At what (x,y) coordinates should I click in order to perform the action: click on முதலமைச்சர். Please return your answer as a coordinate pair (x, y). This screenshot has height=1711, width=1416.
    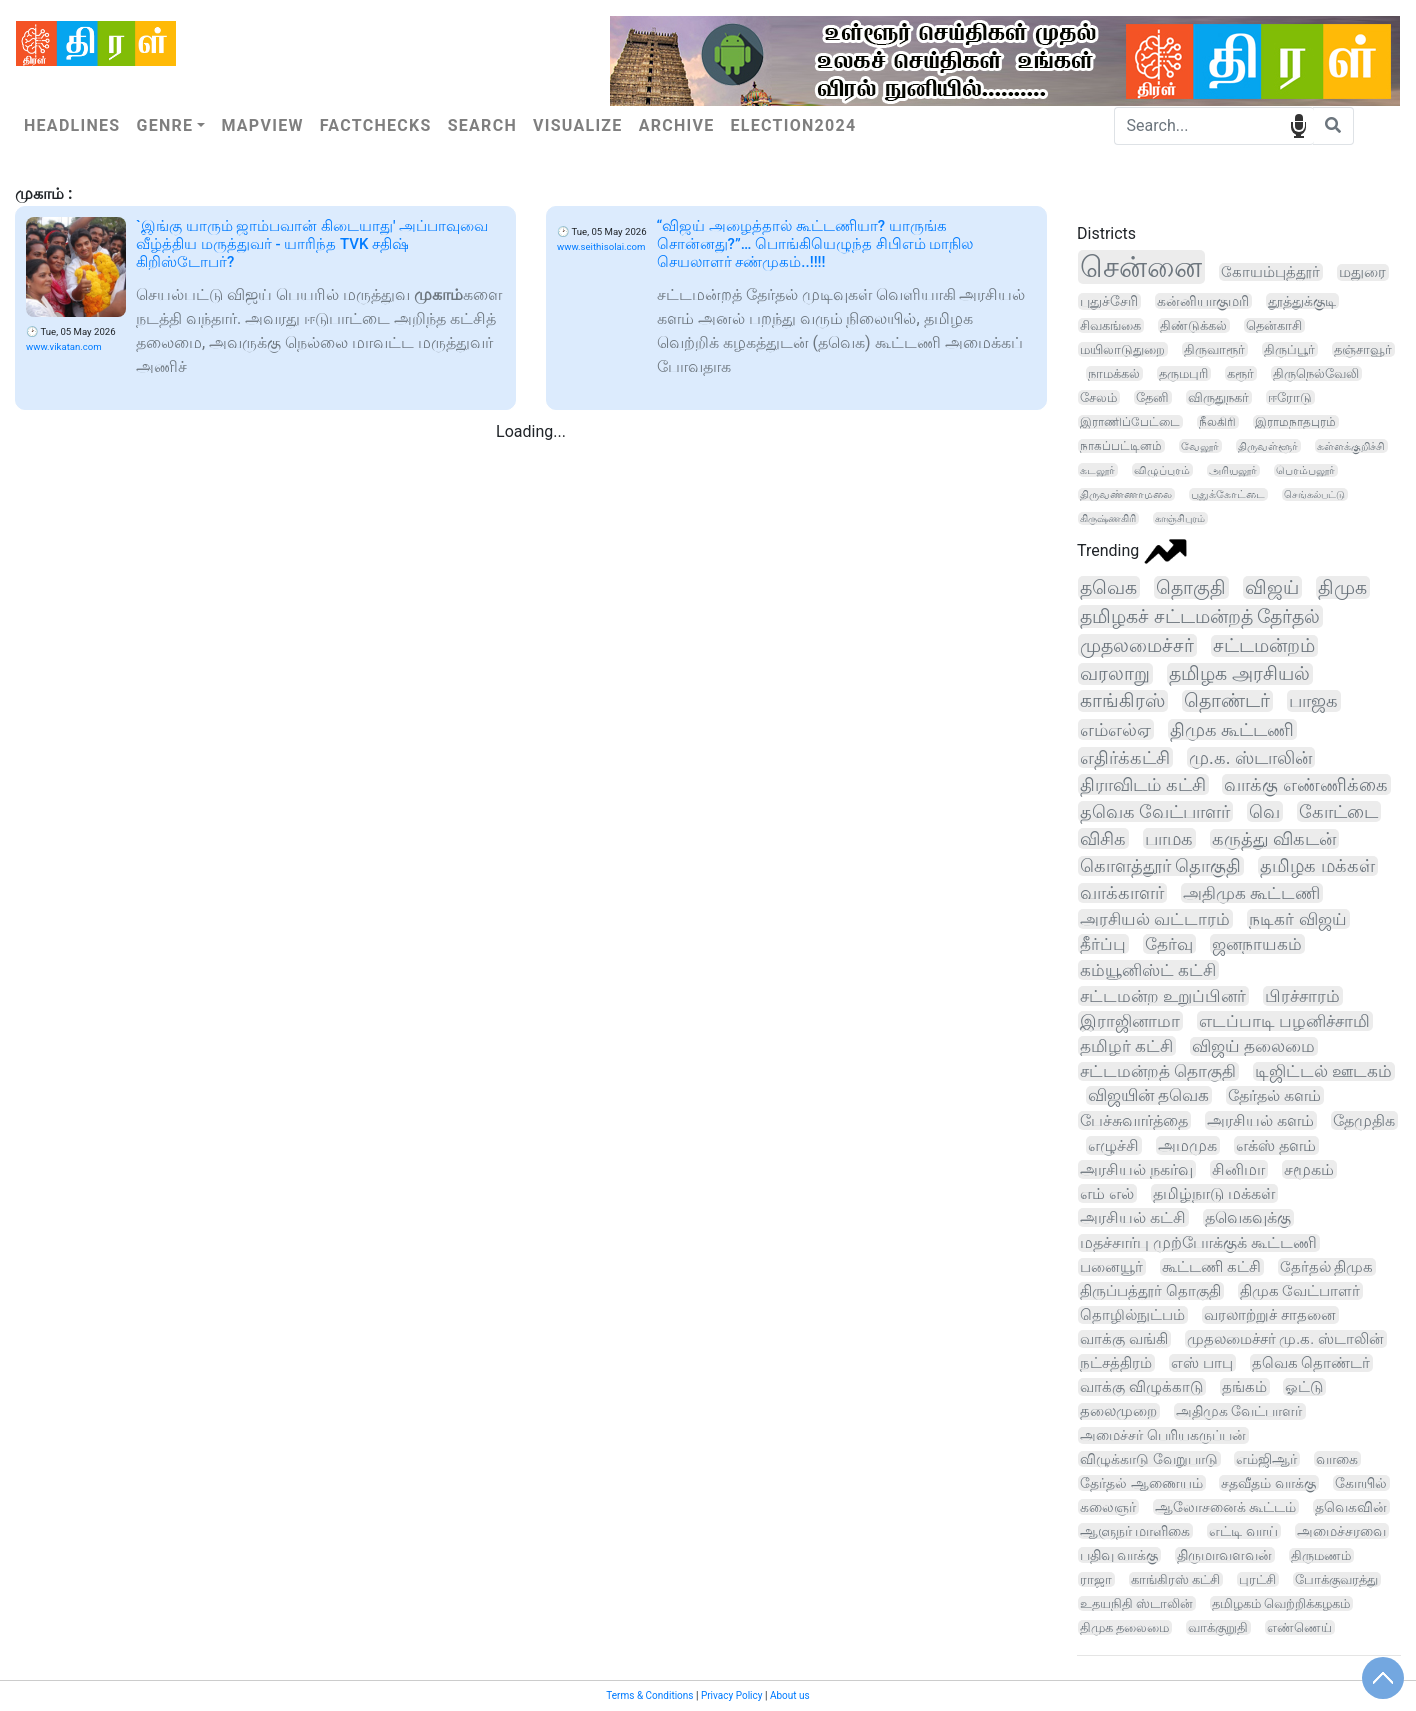
    Looking at the image, I should click on (1137, 645).